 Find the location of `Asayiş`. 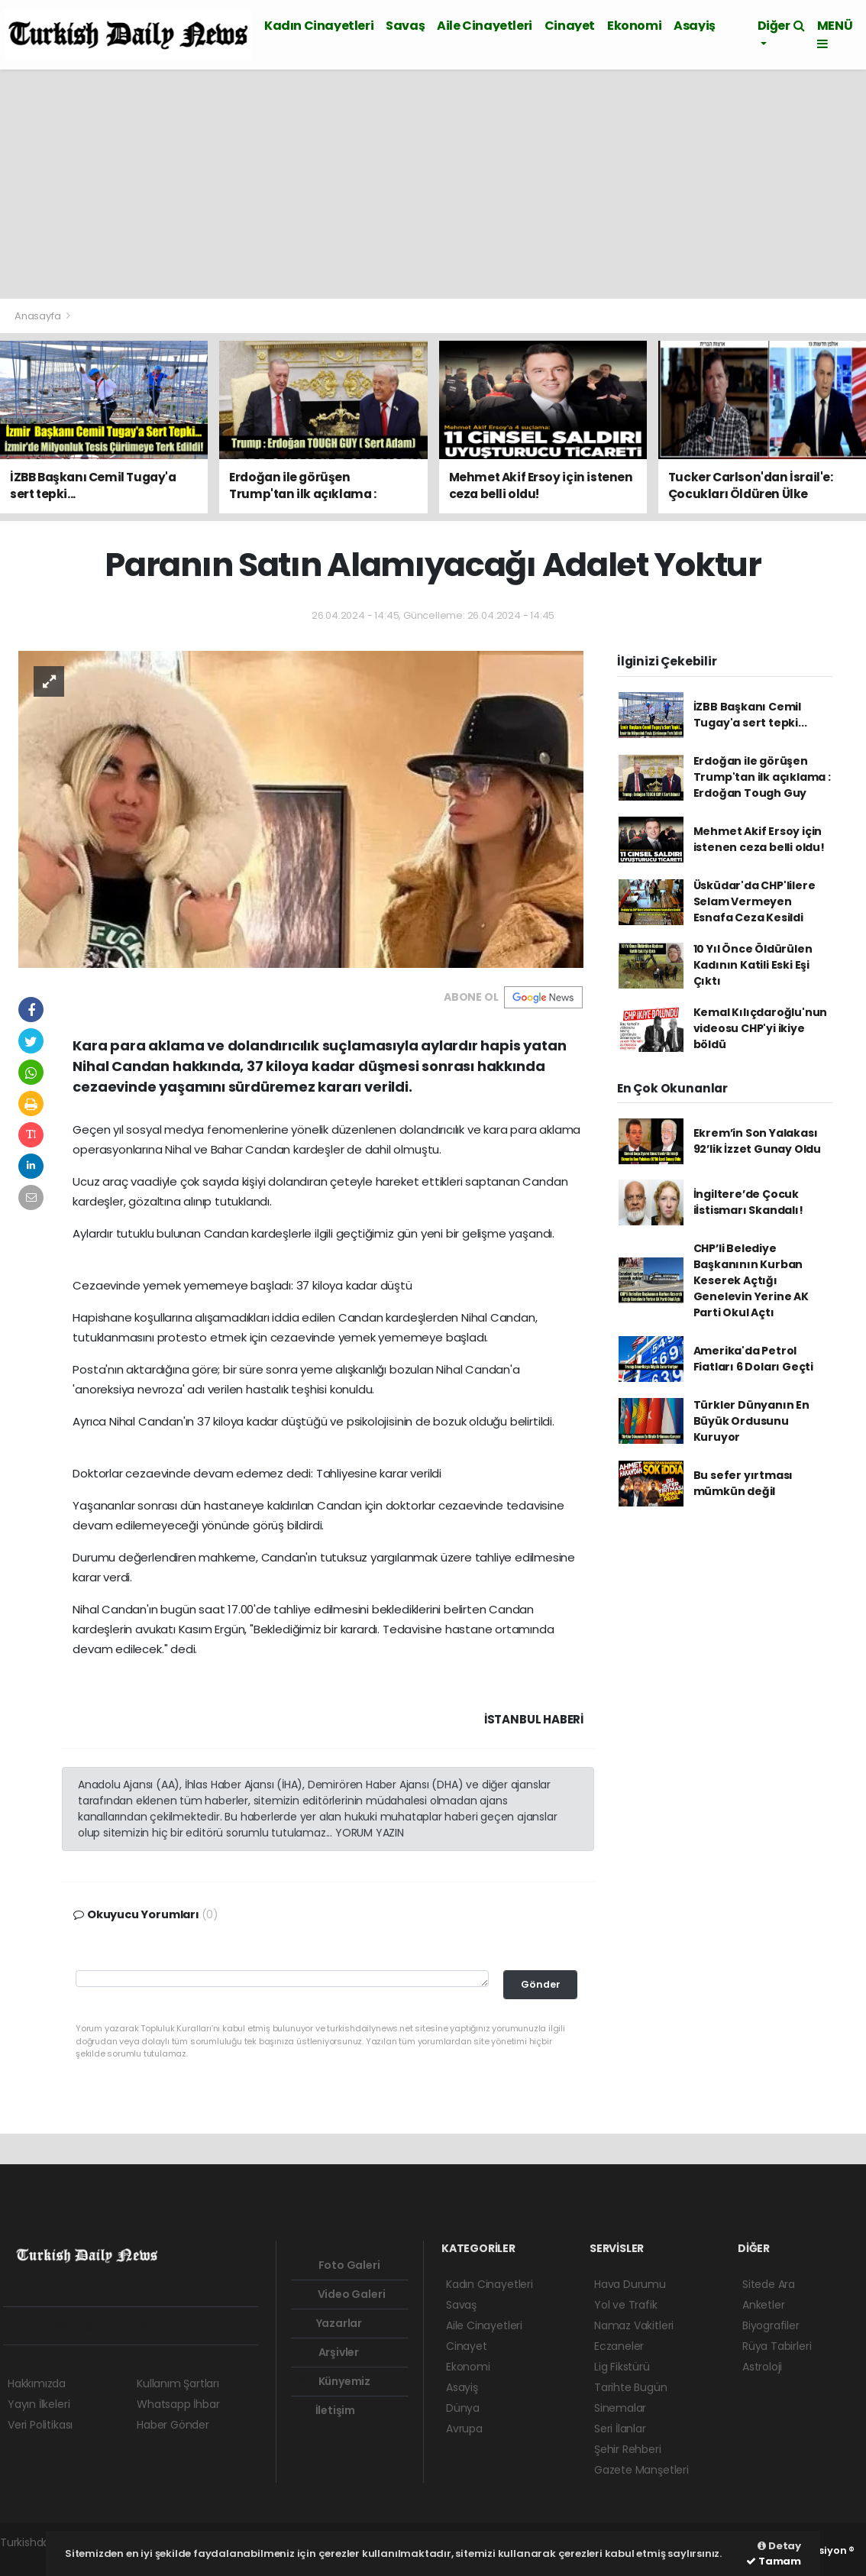

Asayiş is located at coordinates (695, 25).